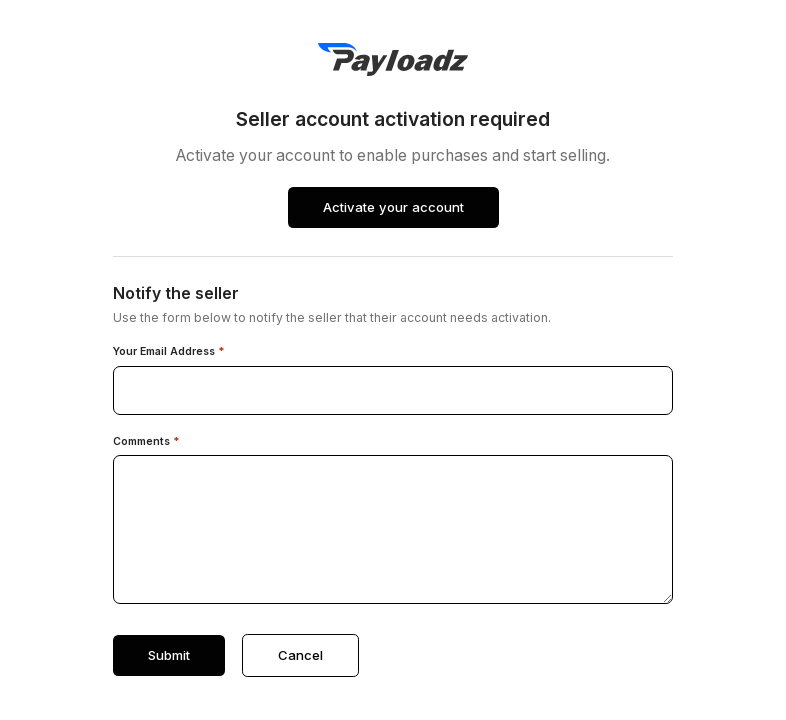 The image size is (786, 720). What do you see at coordinates (393, 529) in the screenshot?
I see `[Comments]` at bounding box center [393, 529].